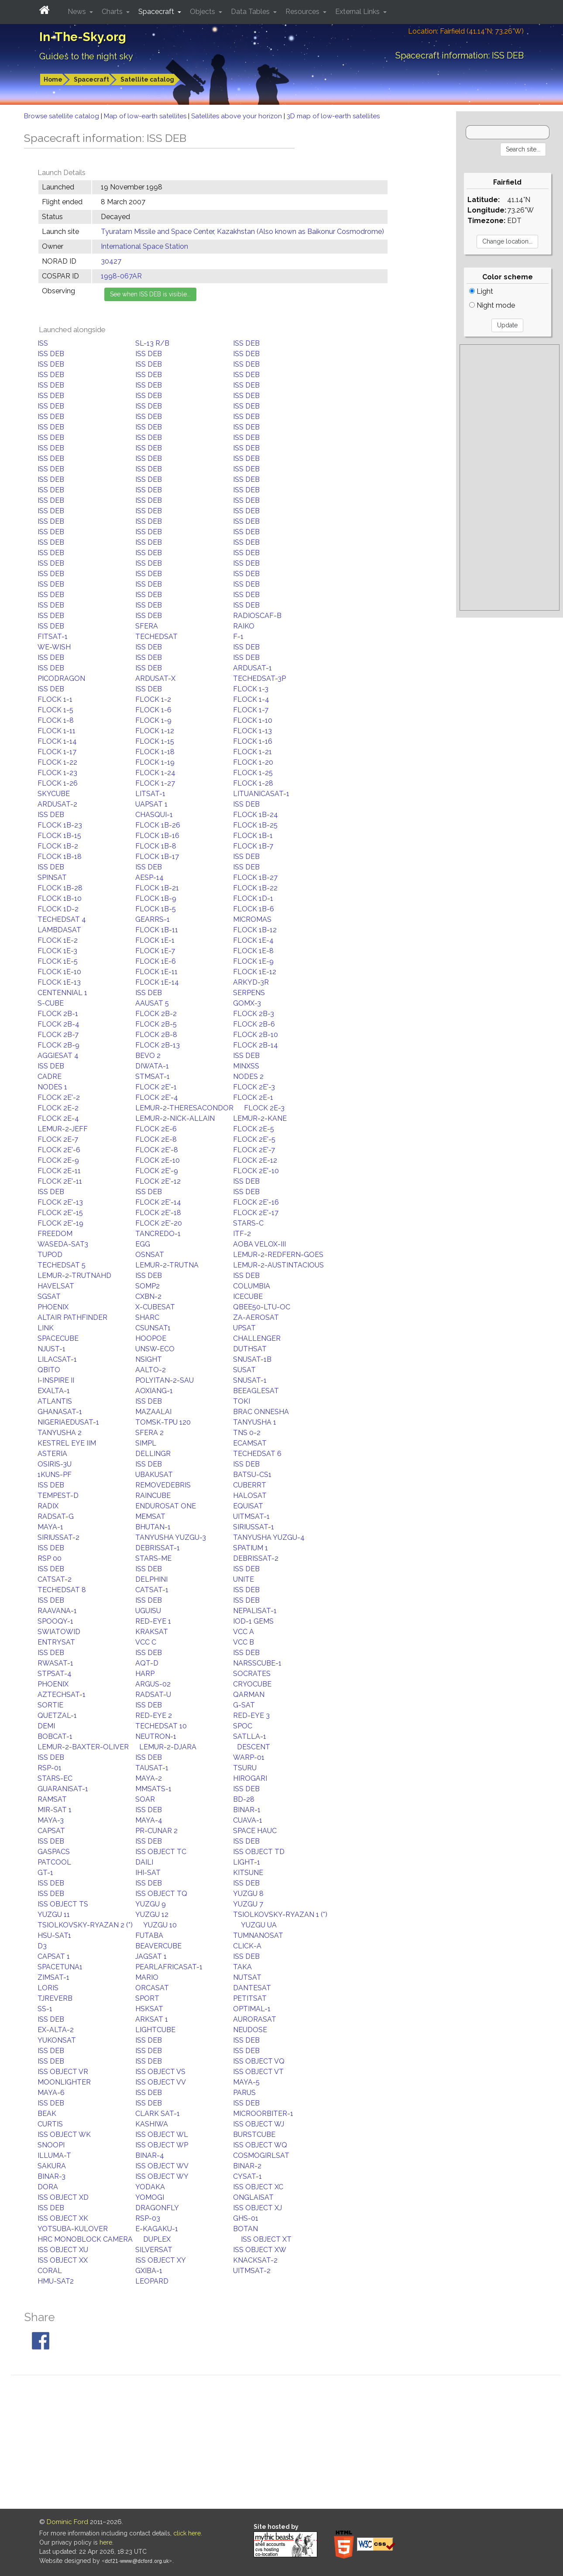 The width and height of the screenshot is (563, 2576). I want to click on IOD-1 GEMS, so click(253, 1621).